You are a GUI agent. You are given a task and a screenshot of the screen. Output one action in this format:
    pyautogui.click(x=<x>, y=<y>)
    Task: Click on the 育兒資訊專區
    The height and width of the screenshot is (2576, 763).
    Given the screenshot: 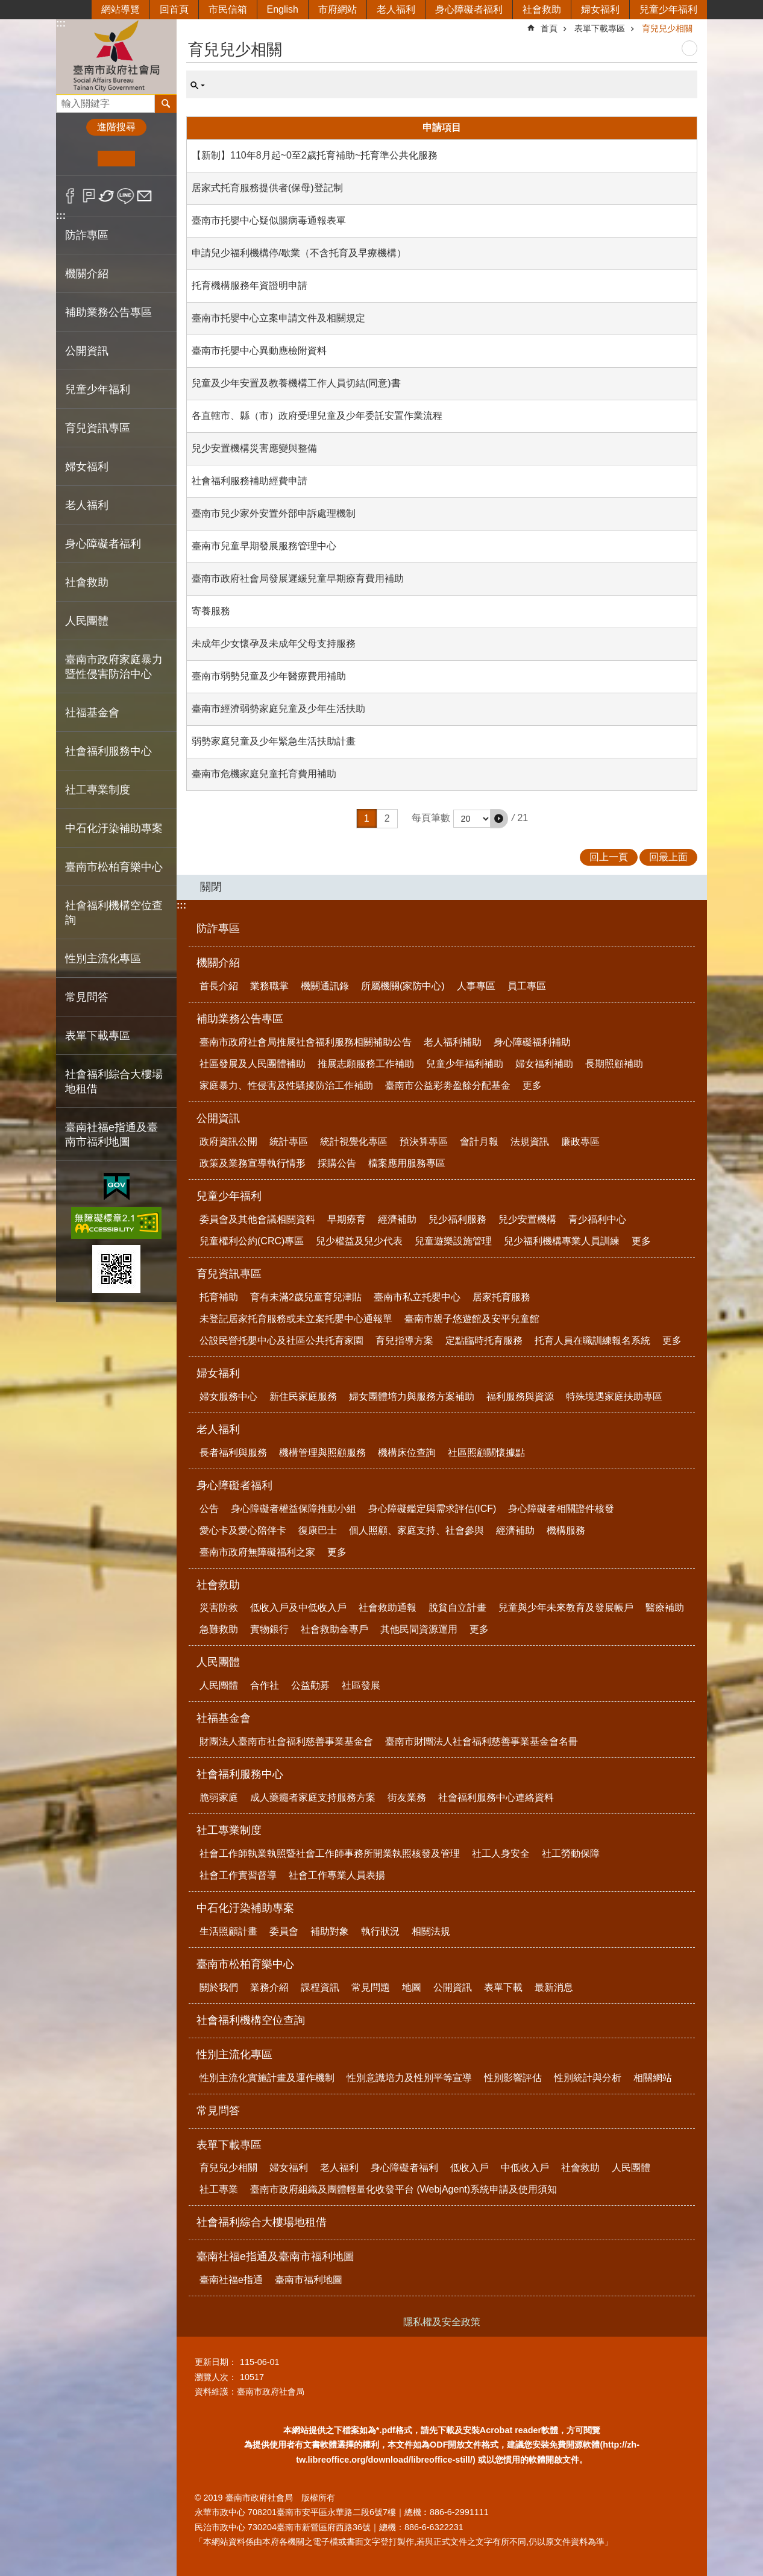 What is the action you would take?
    pyautogui.click(x=229, y=1274)
    